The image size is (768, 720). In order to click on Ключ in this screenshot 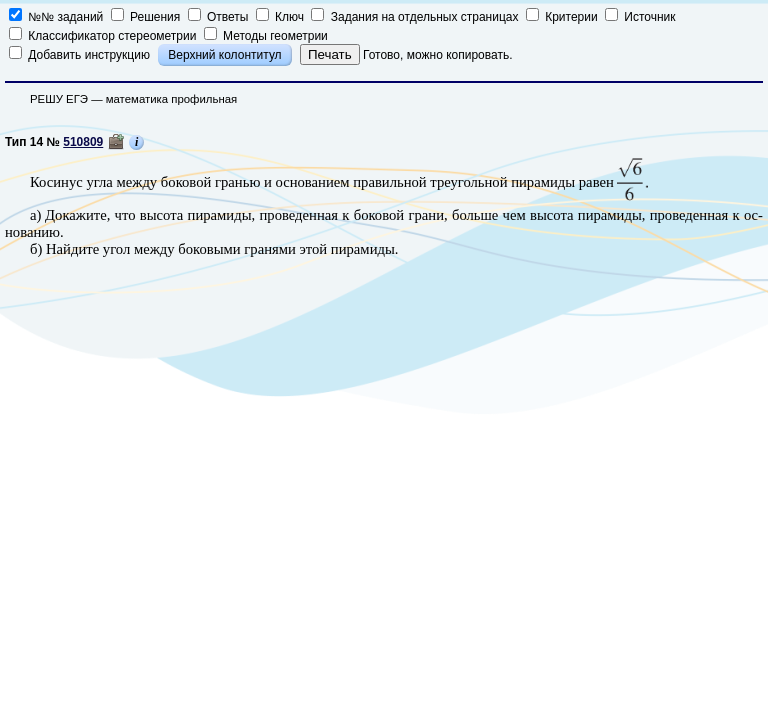, I will do `click(282, 17)`.